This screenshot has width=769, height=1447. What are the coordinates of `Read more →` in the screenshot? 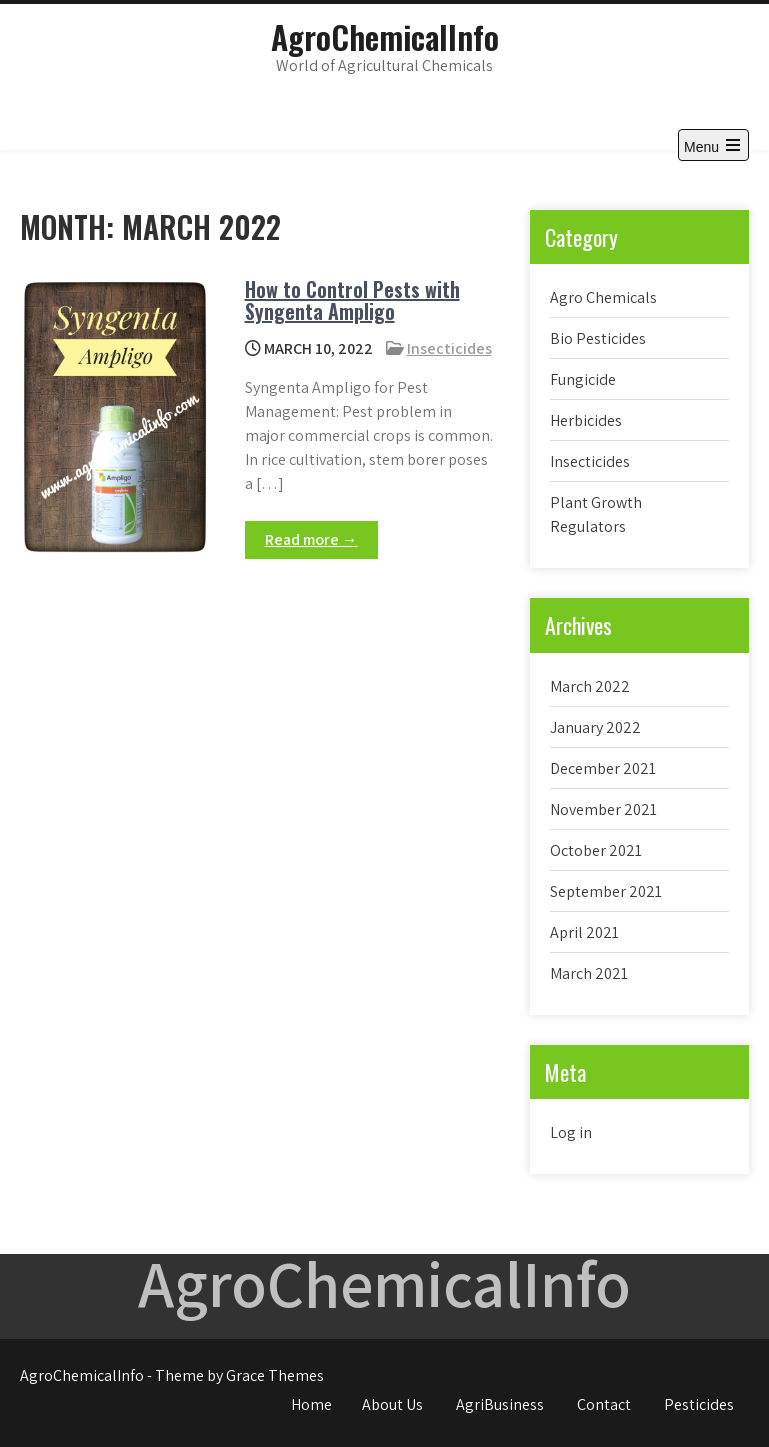 It's located at (311, 539).